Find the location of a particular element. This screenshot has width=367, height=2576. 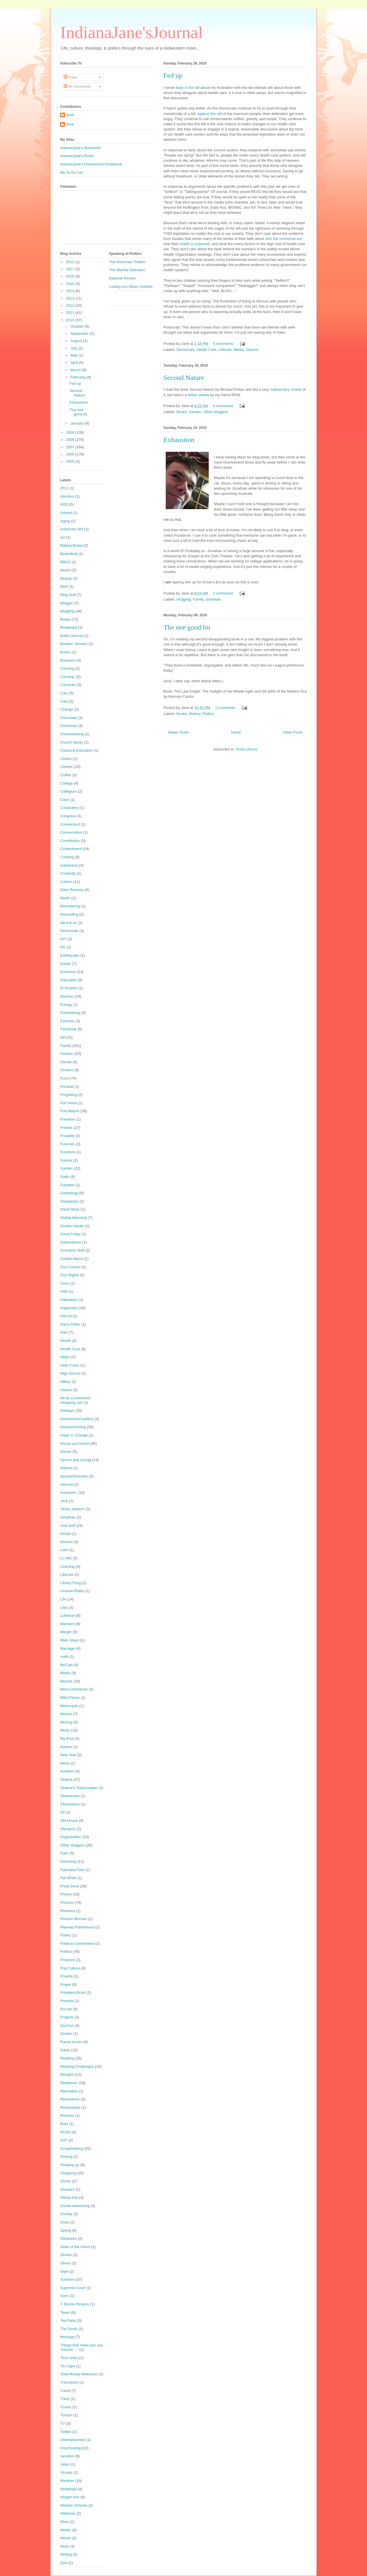

2012 is located at coordinates (70, 305).